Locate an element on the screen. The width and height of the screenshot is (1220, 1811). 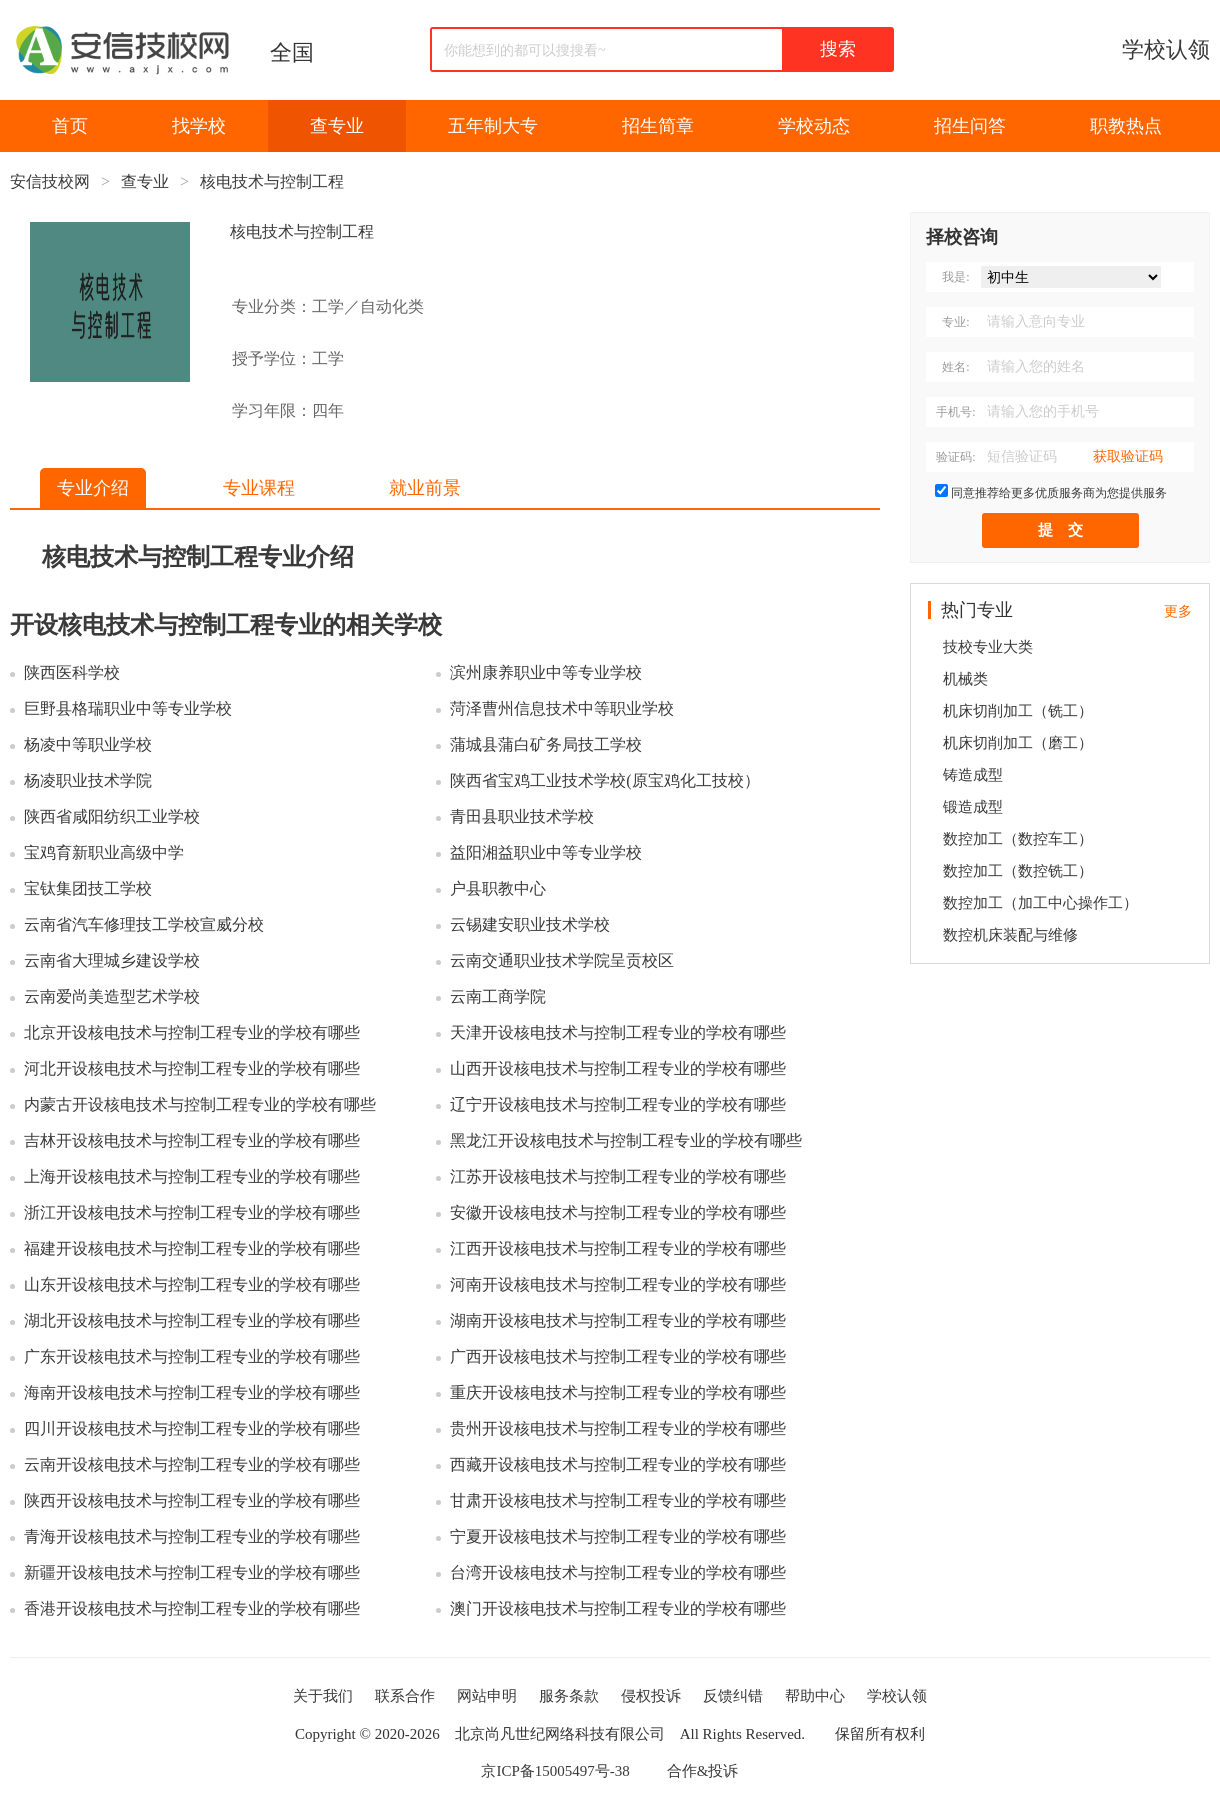
陕西省咸阳纺织工业学校 is located at coordinates (112, 816).